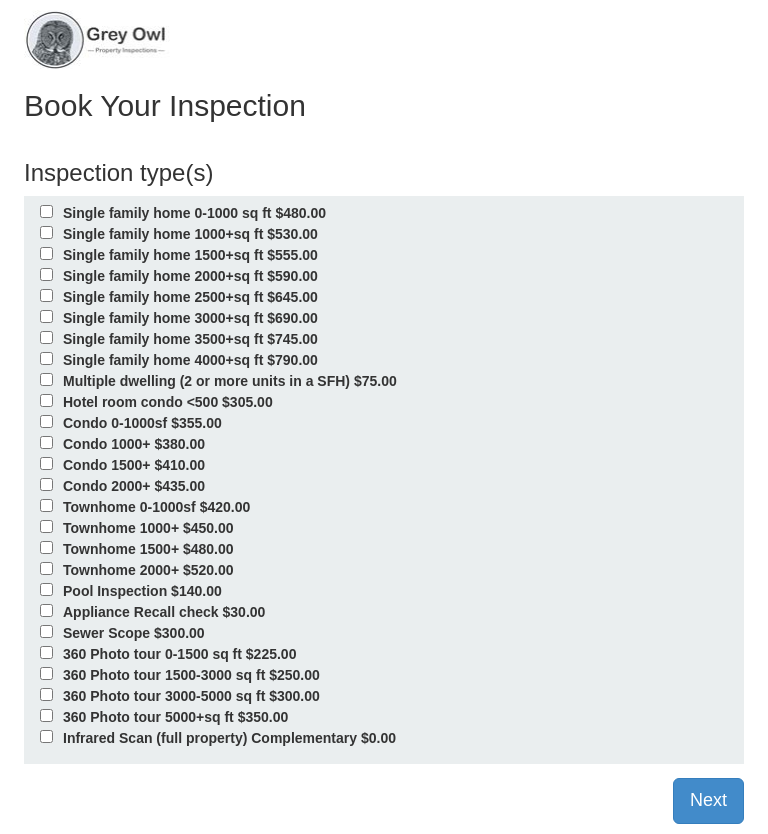 The height and width of the screenshot is (834, 768). Describe the element at coordinates (148, 528) in the screenshot. I see `Townhome 1000+ $450.00` at that location.